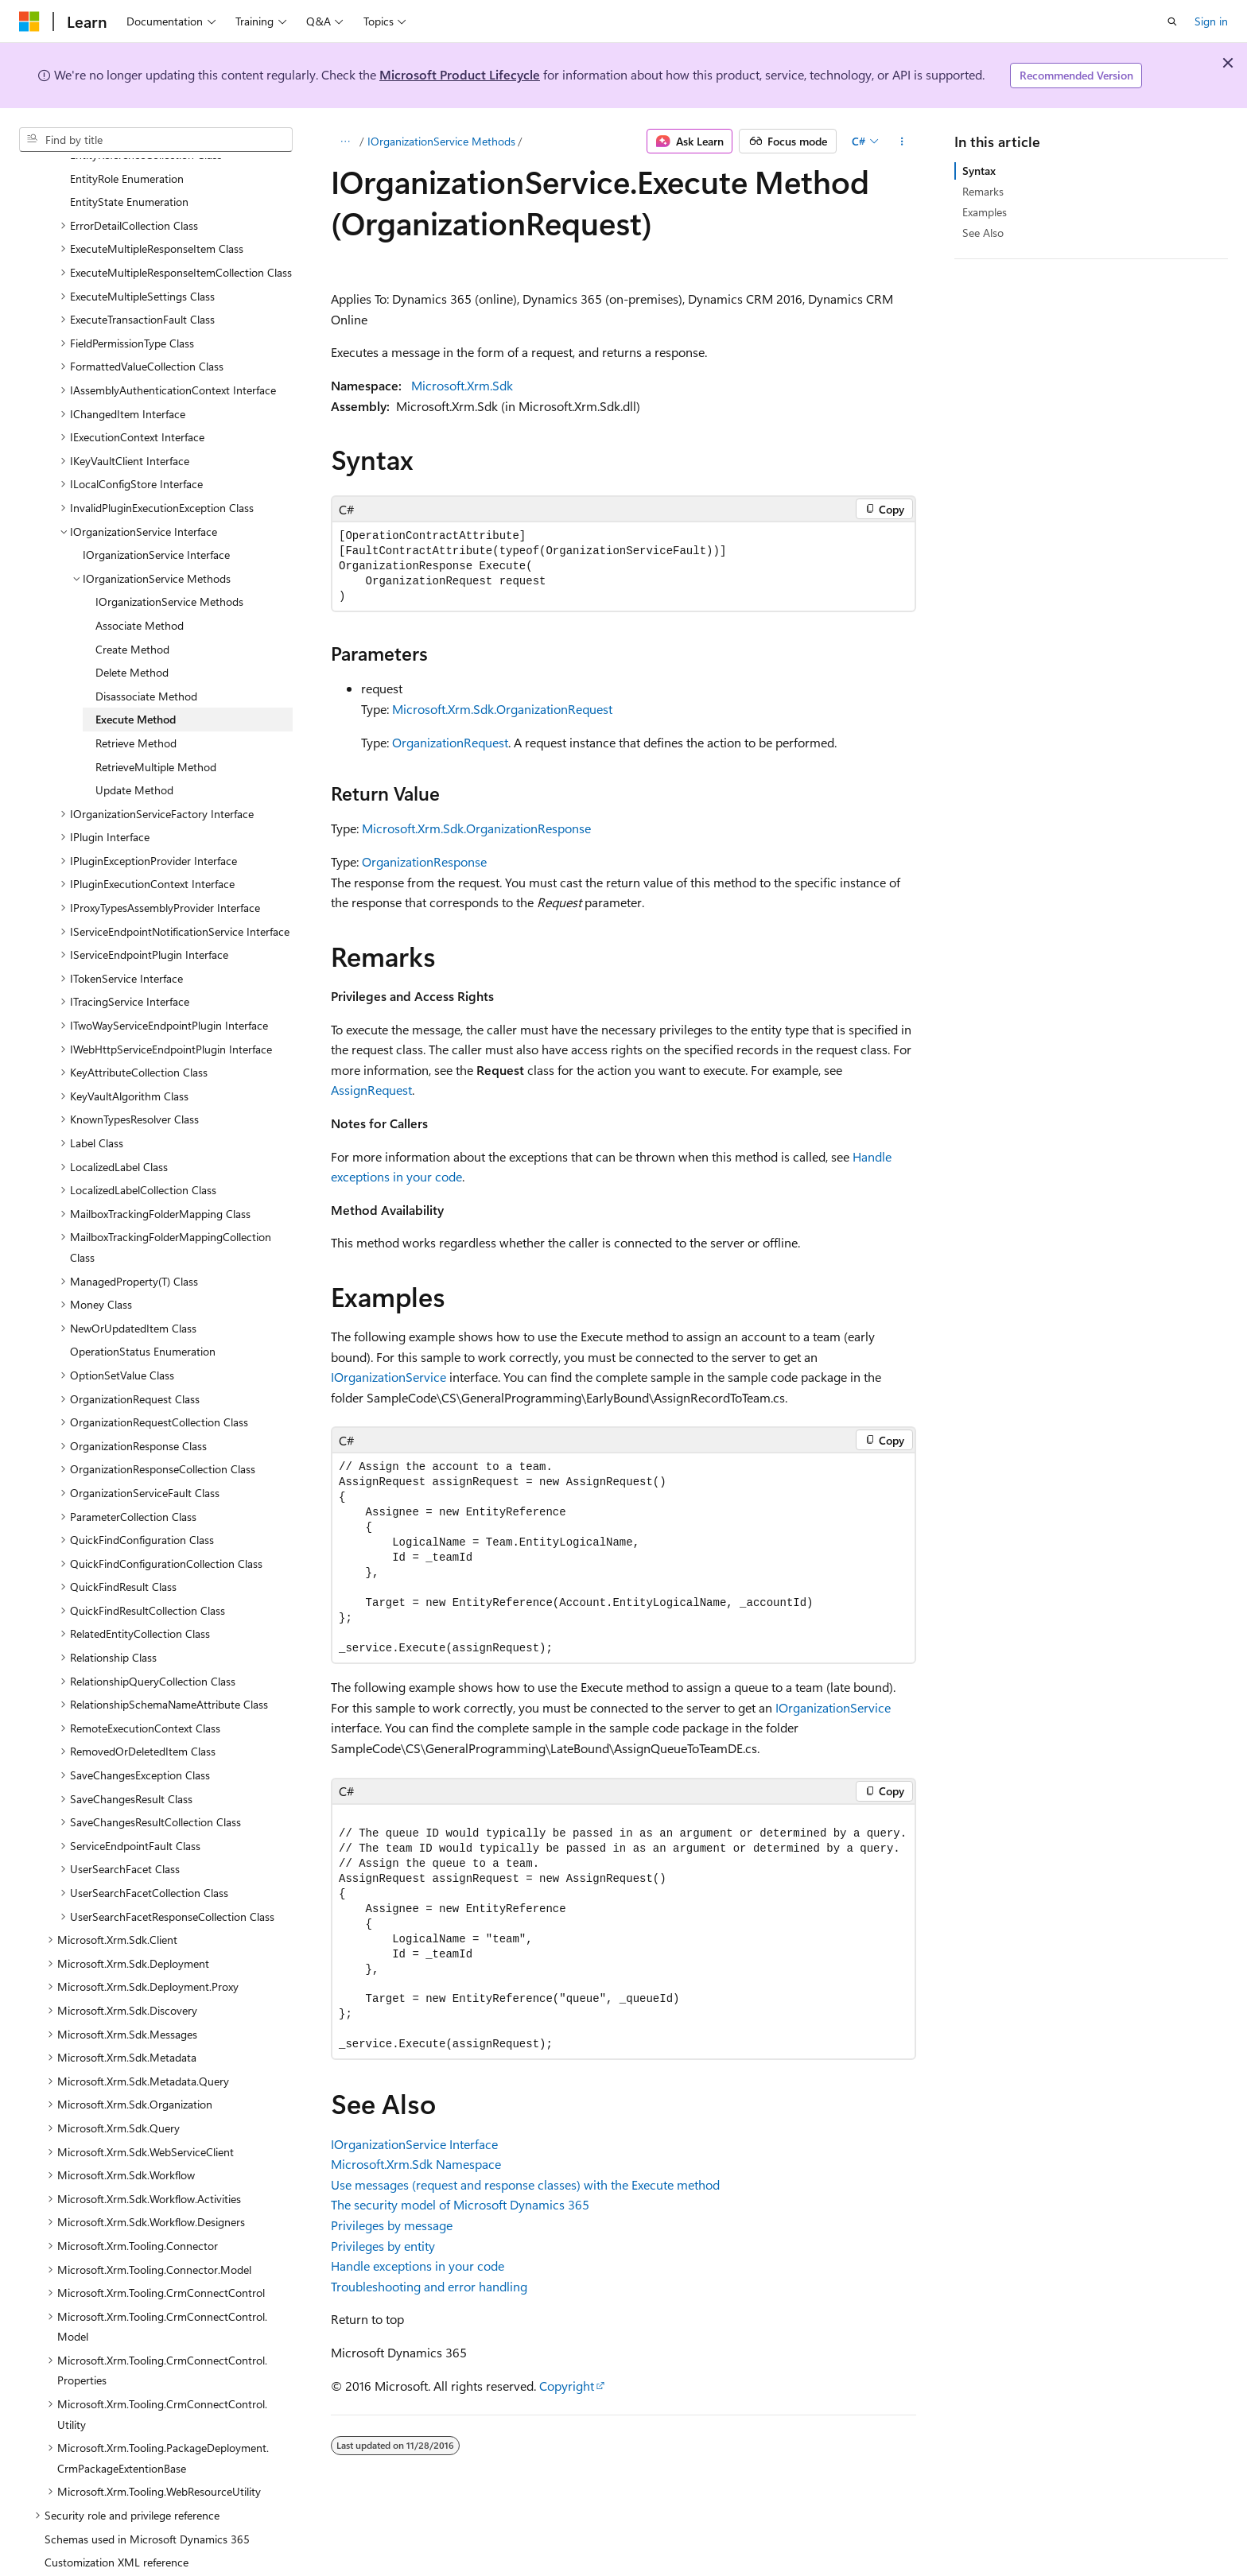 This screenshot has height=2576, width=1247. Describe the element at coordinates (129, 163) in the screenshot. I see `EntityState Enumeration [treeitem]` at that location.